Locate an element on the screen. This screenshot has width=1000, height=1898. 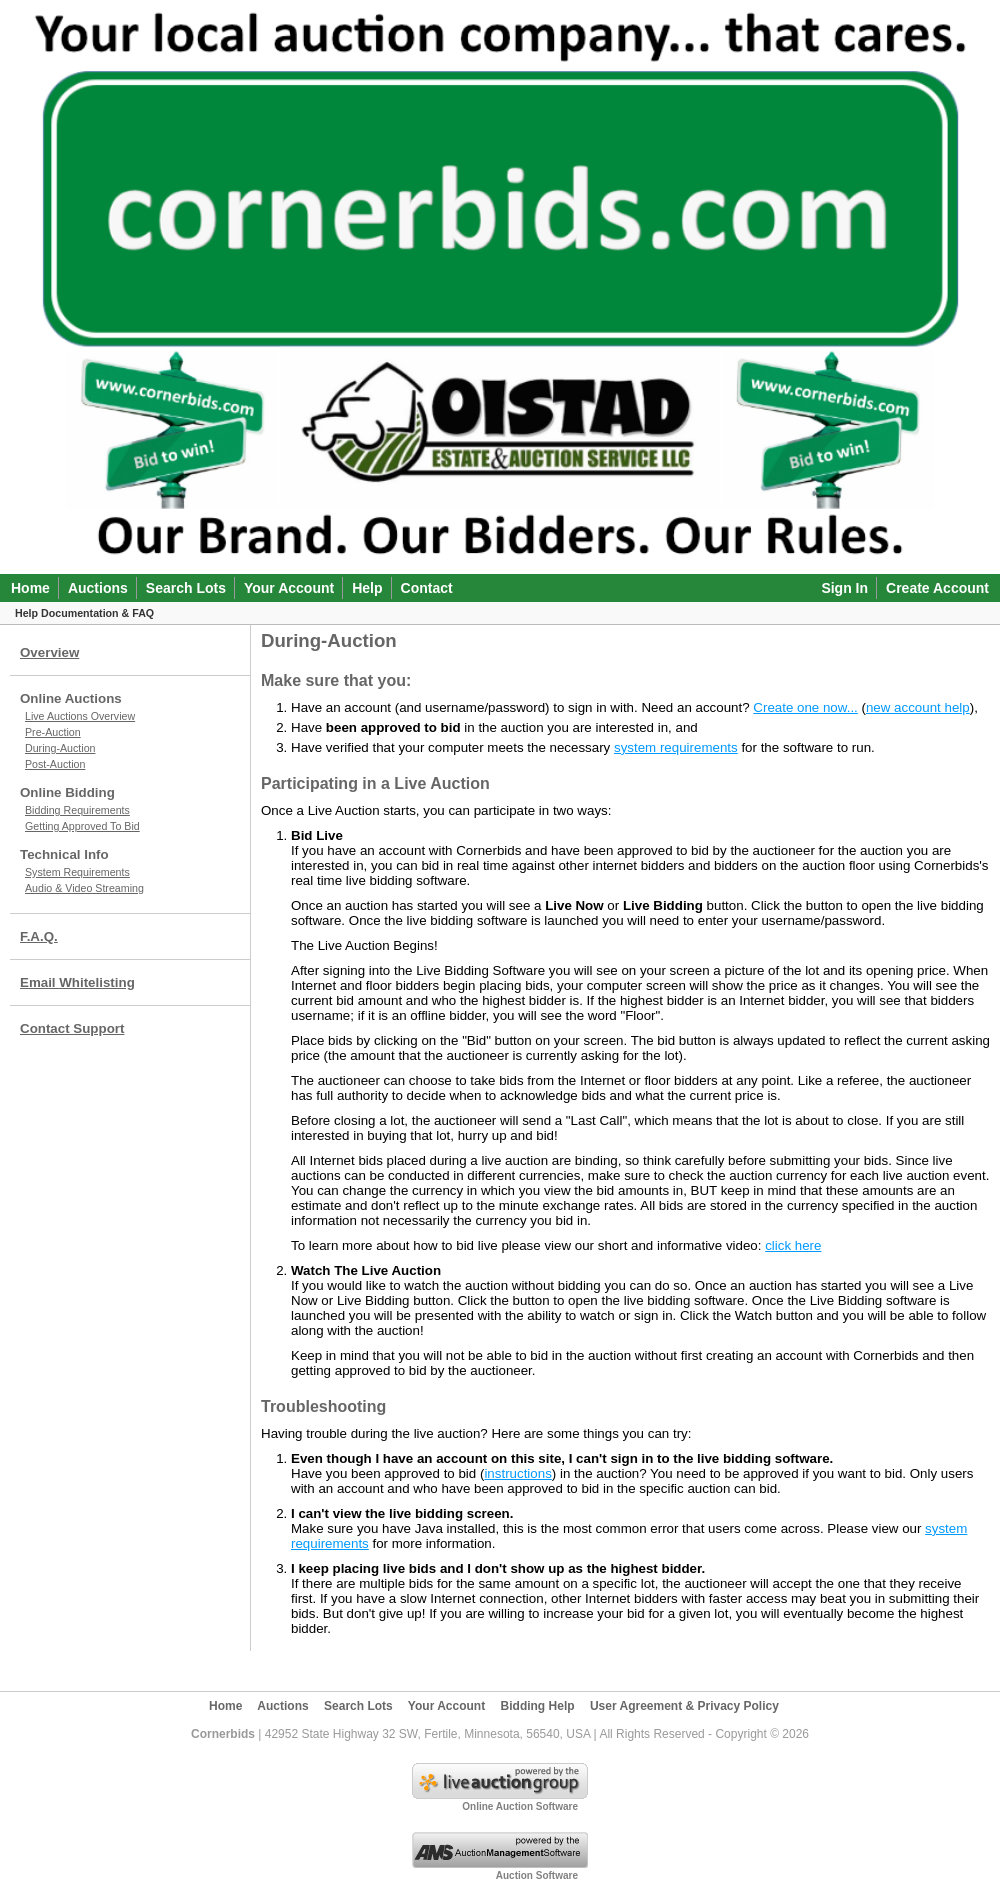
Pre-Auction is located at coordinates (53, 732).